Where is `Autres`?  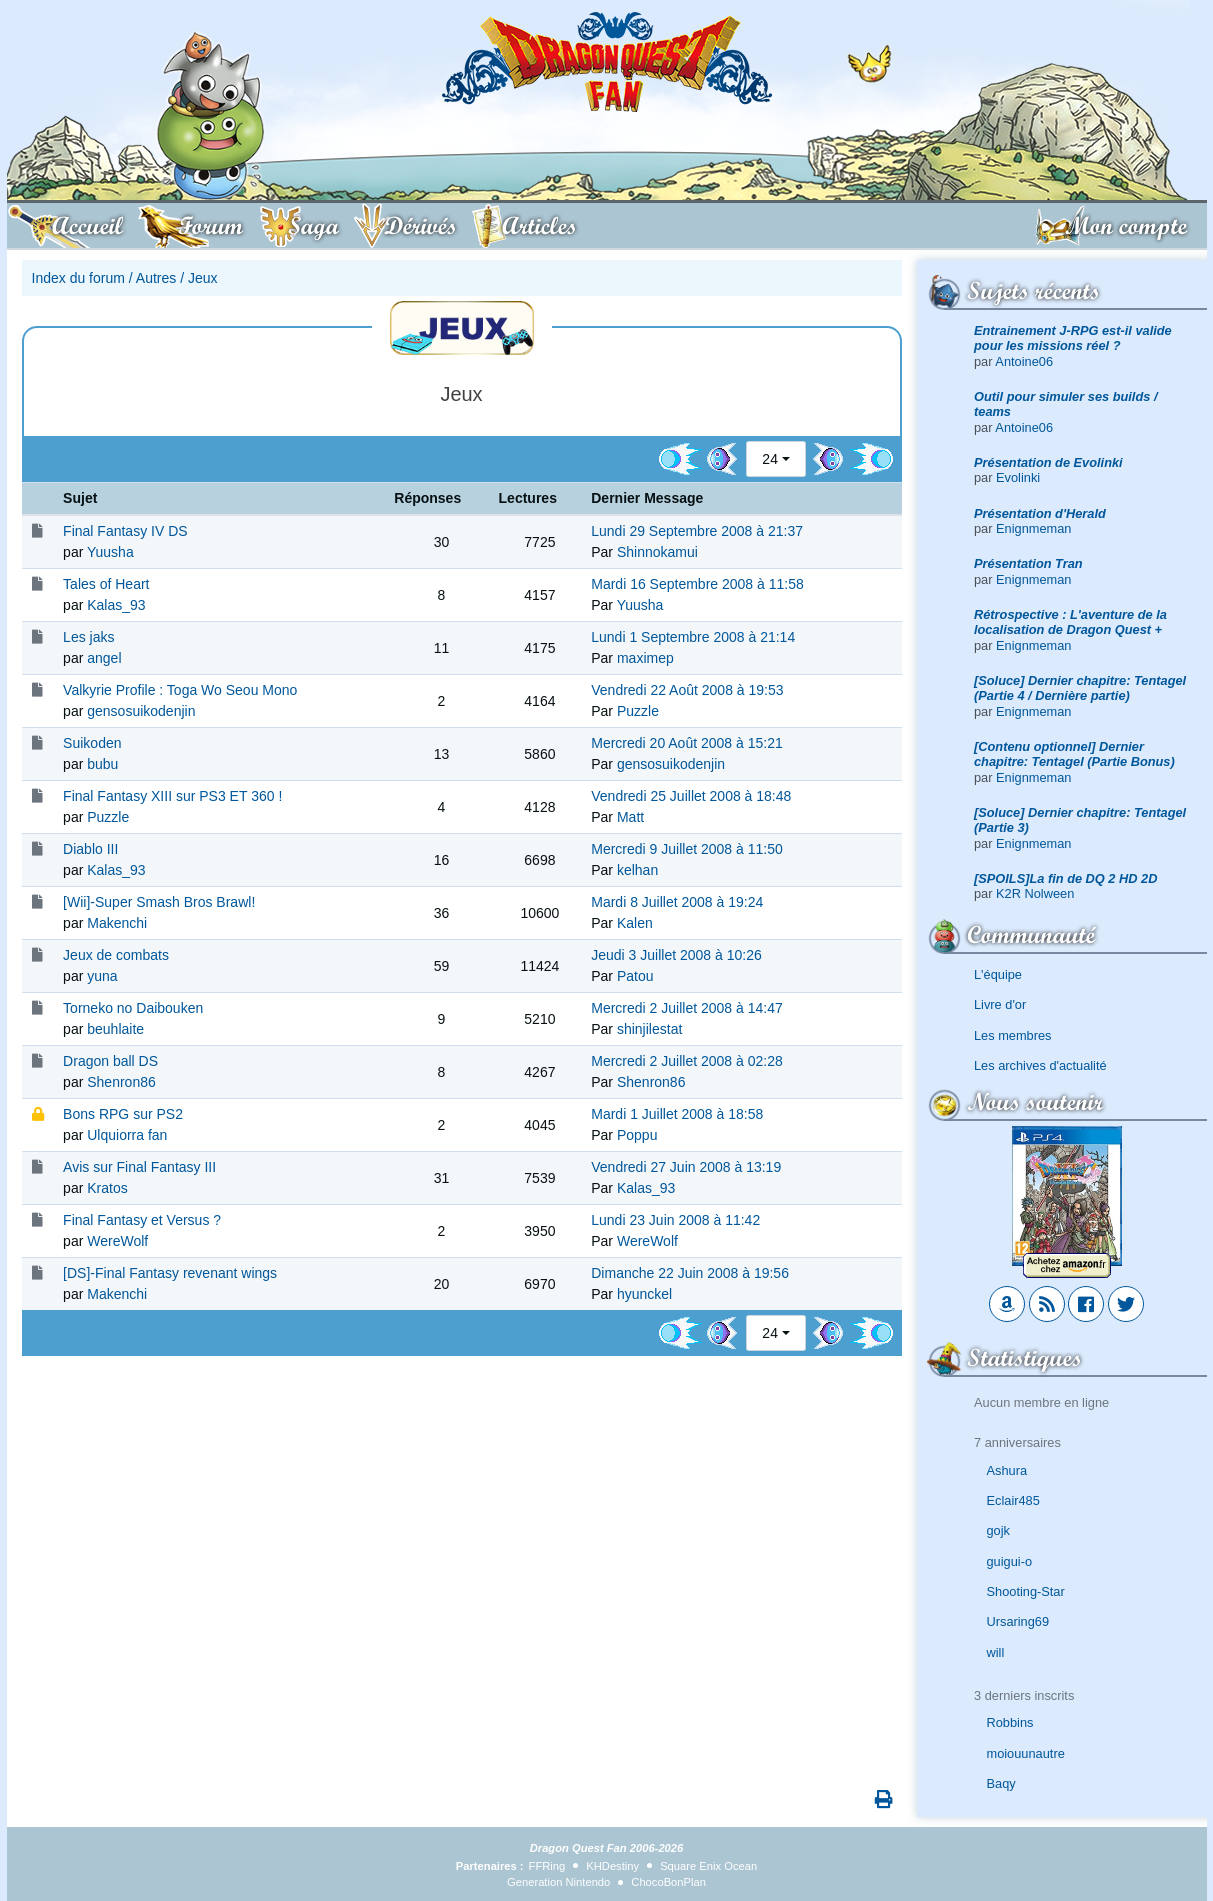
Autres is located at coordinates (156, 278).